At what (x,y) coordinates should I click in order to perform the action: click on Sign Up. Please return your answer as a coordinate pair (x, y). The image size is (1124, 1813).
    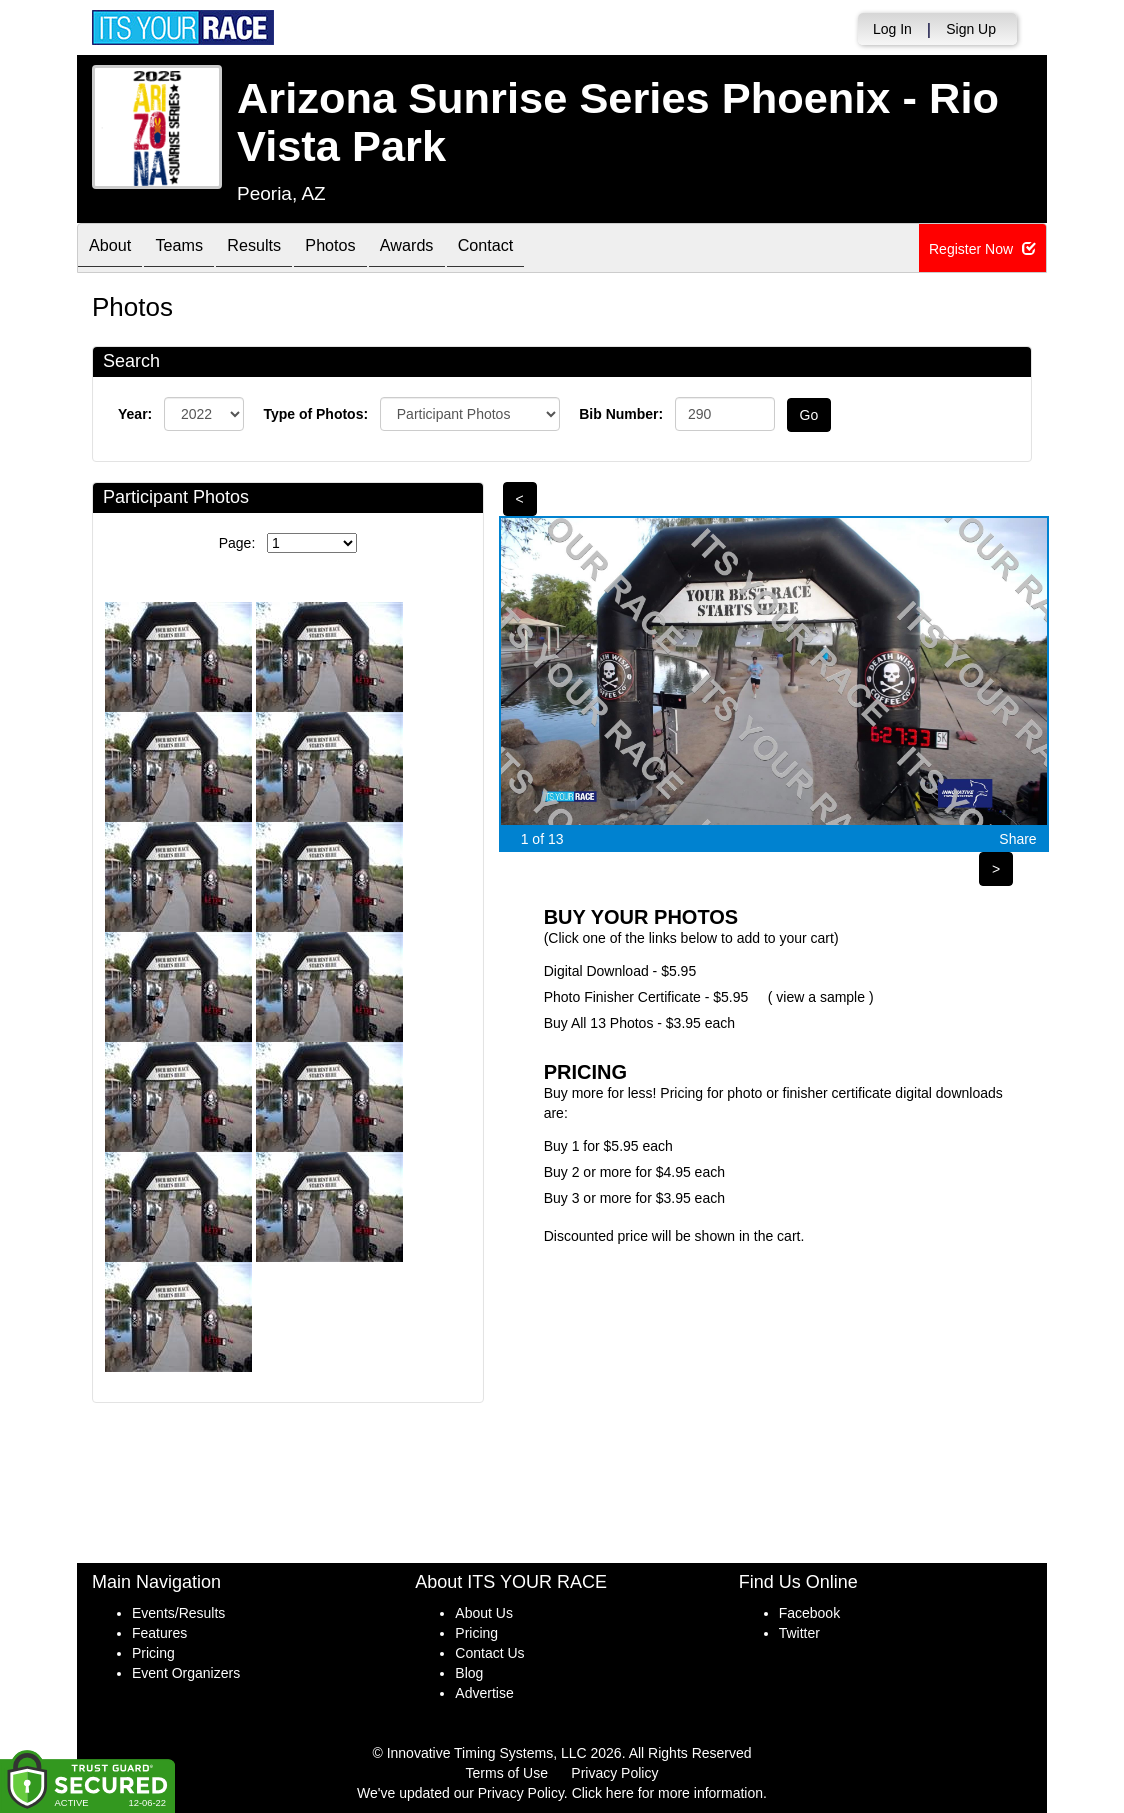
    Looking at the image, I should click on (971, 29).